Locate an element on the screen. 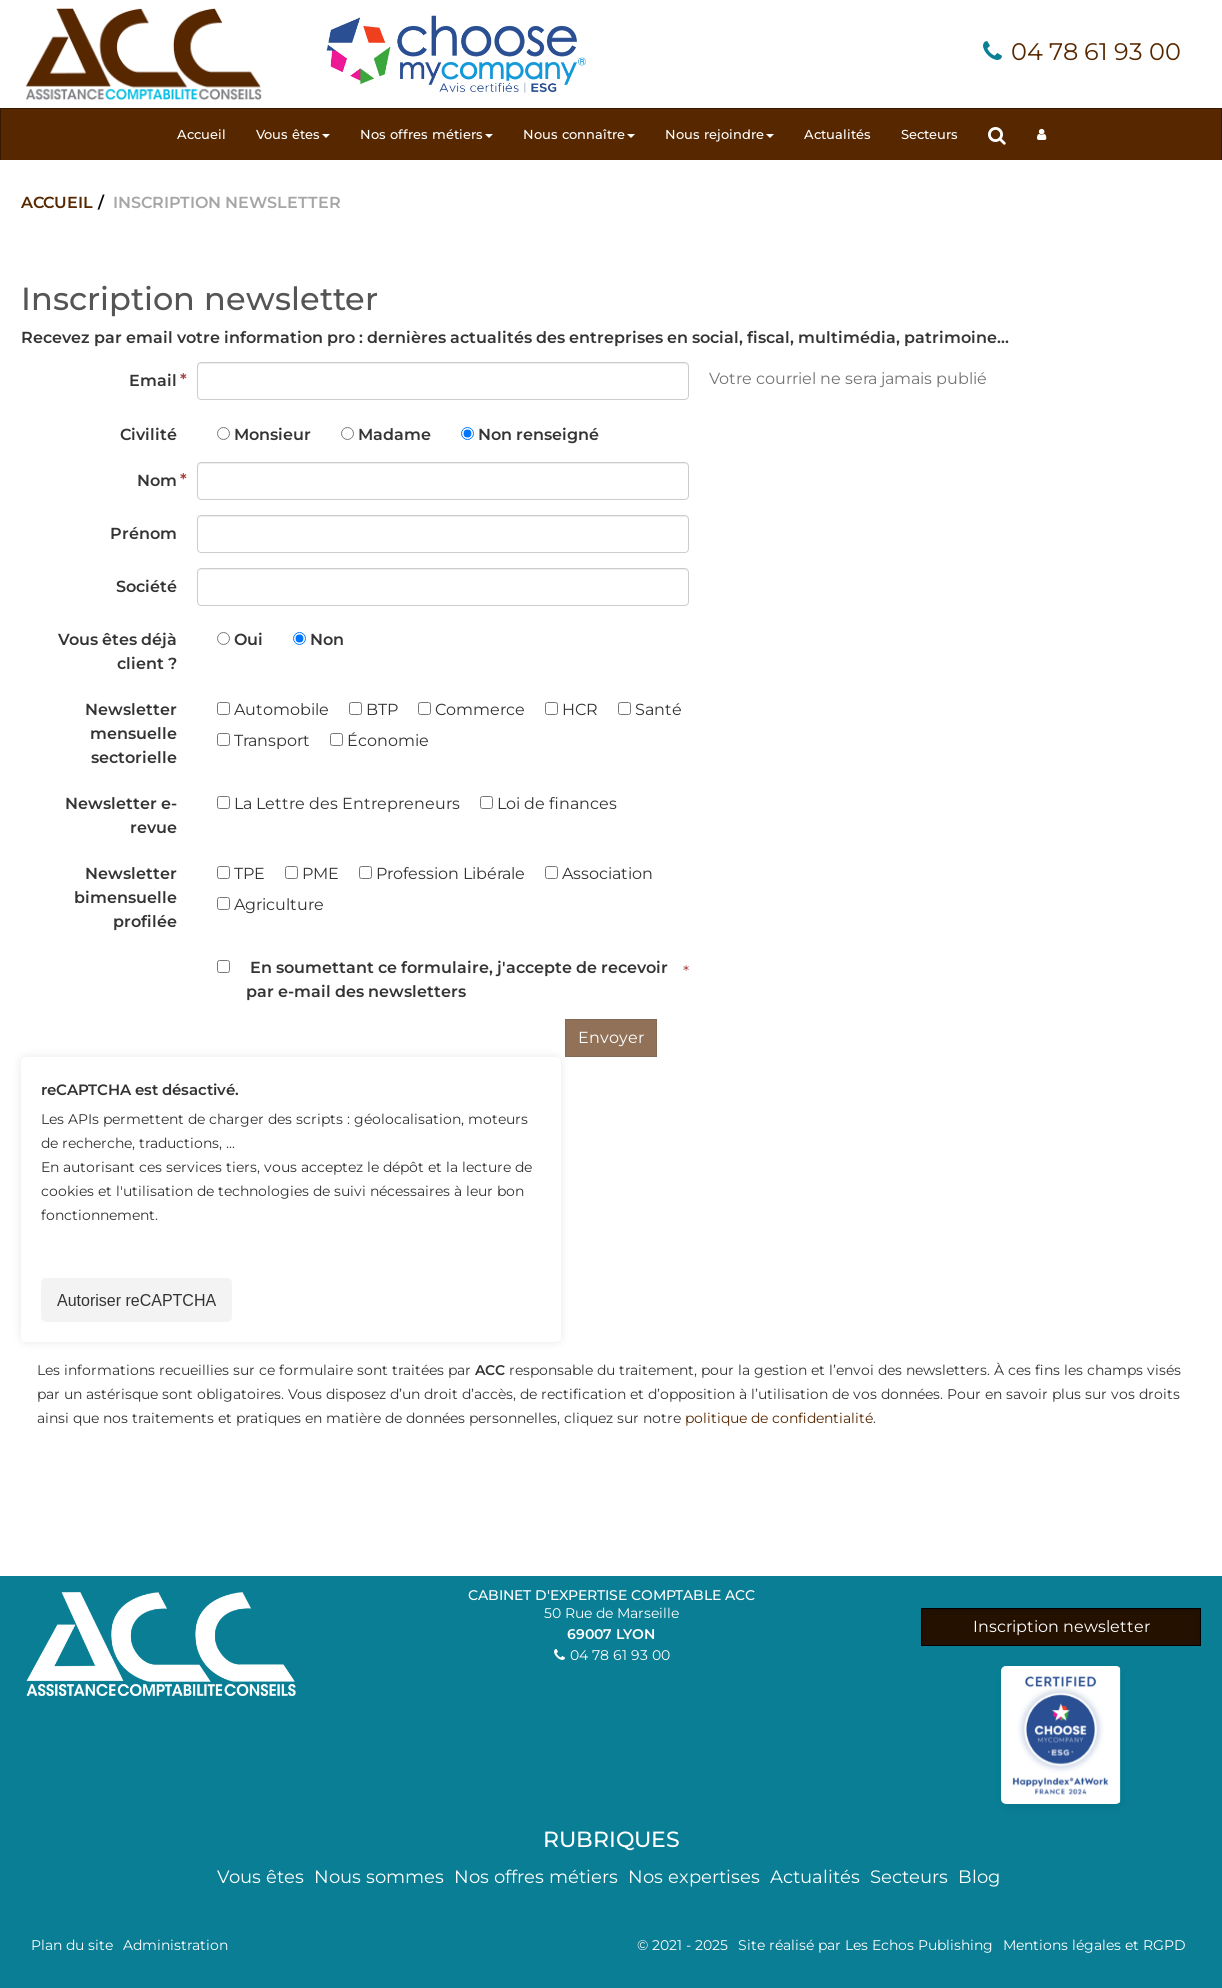 This screenshot has height=1988, width=1222. Newsletter mensuelle sectorielle is located at coordinates (131, 733).